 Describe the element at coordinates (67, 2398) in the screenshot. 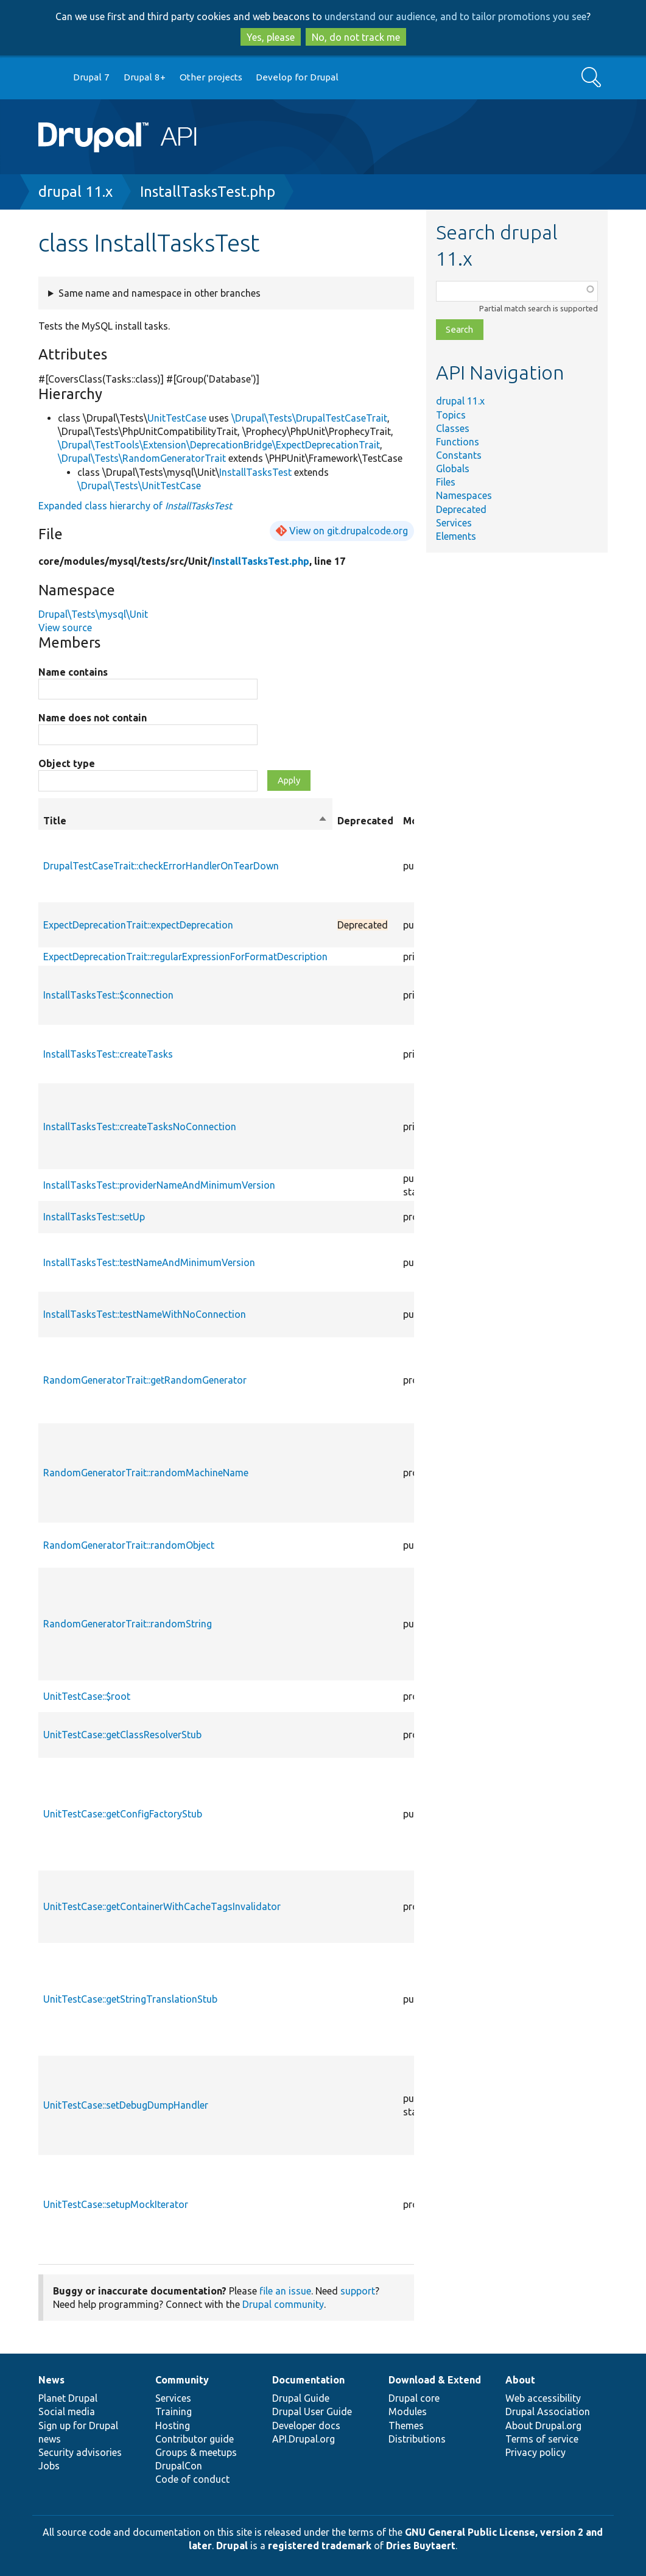

I see `Planet Drupal` at that location.